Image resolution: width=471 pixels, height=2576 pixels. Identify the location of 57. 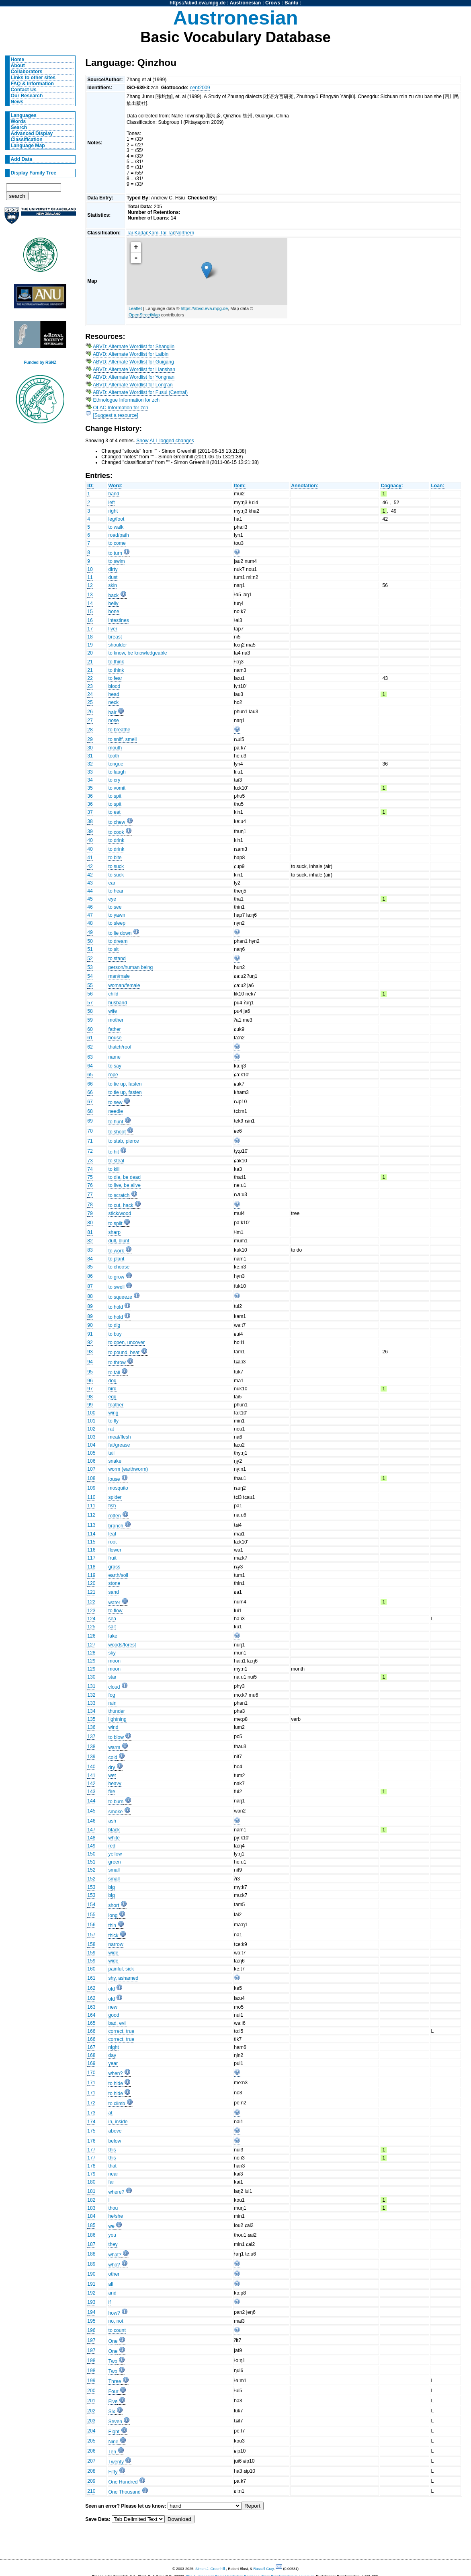
(90, 1003).